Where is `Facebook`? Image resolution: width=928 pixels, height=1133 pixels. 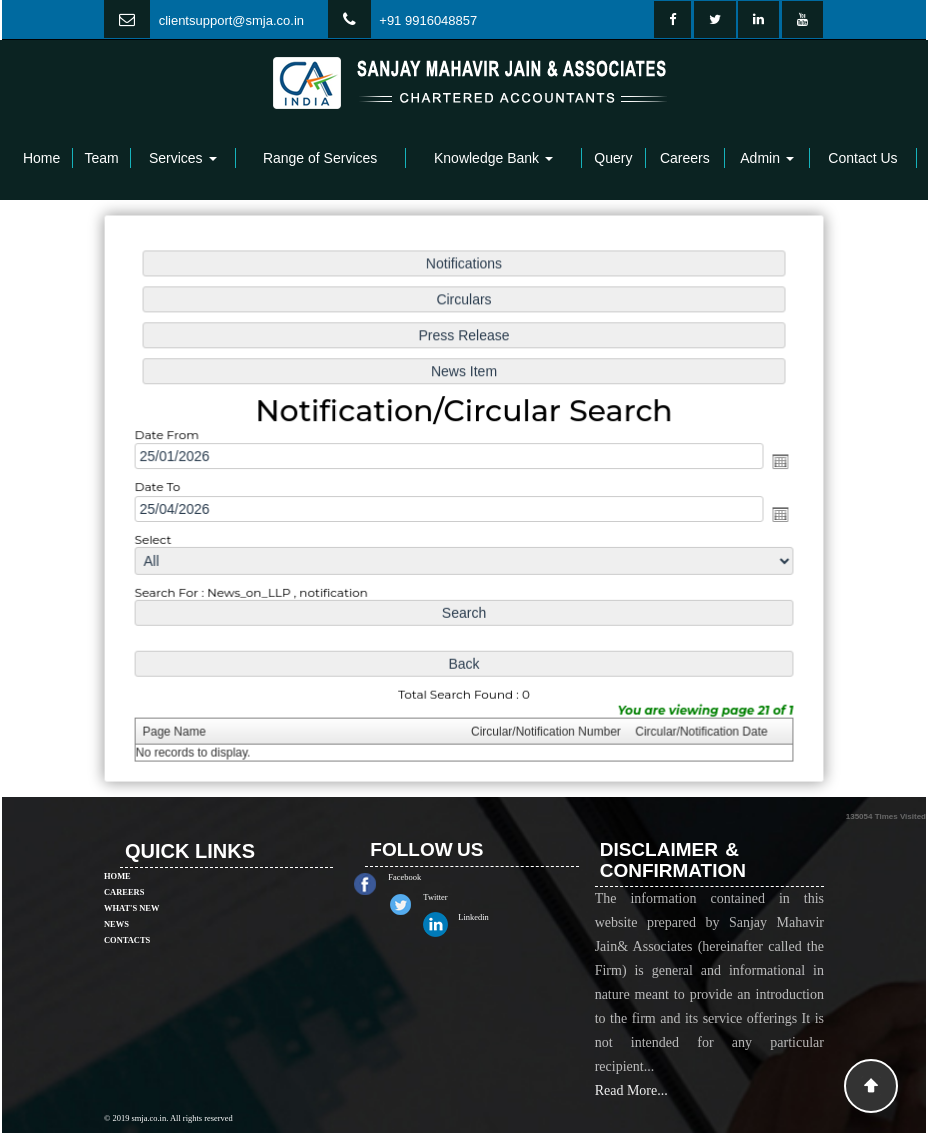 Facebook is located at coordinates (428, 877).